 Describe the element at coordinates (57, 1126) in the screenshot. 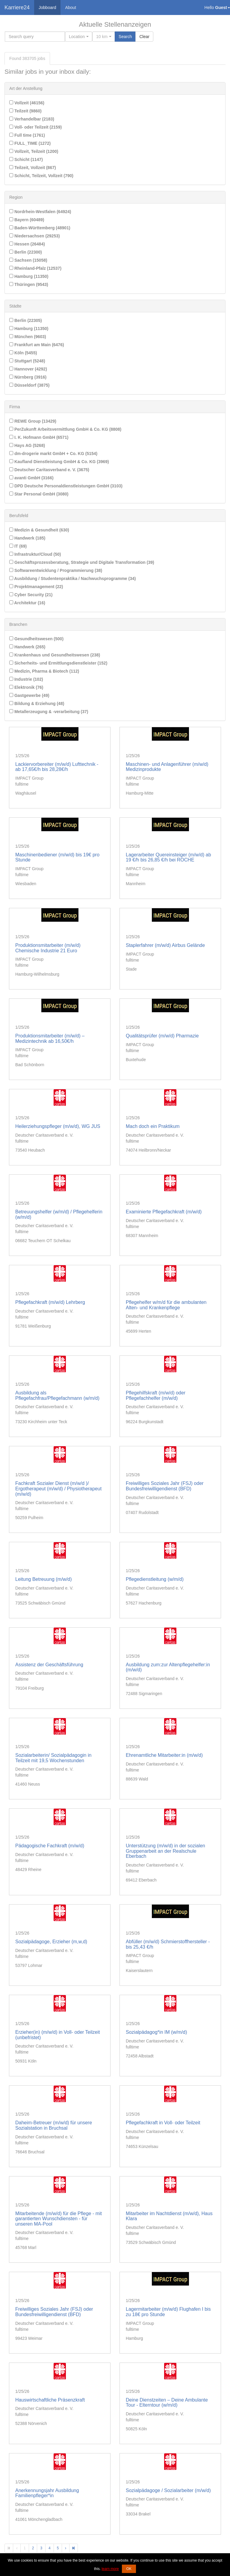

I see `Heilerziehungspfleger (m/w/d), WG JUS` at that location.